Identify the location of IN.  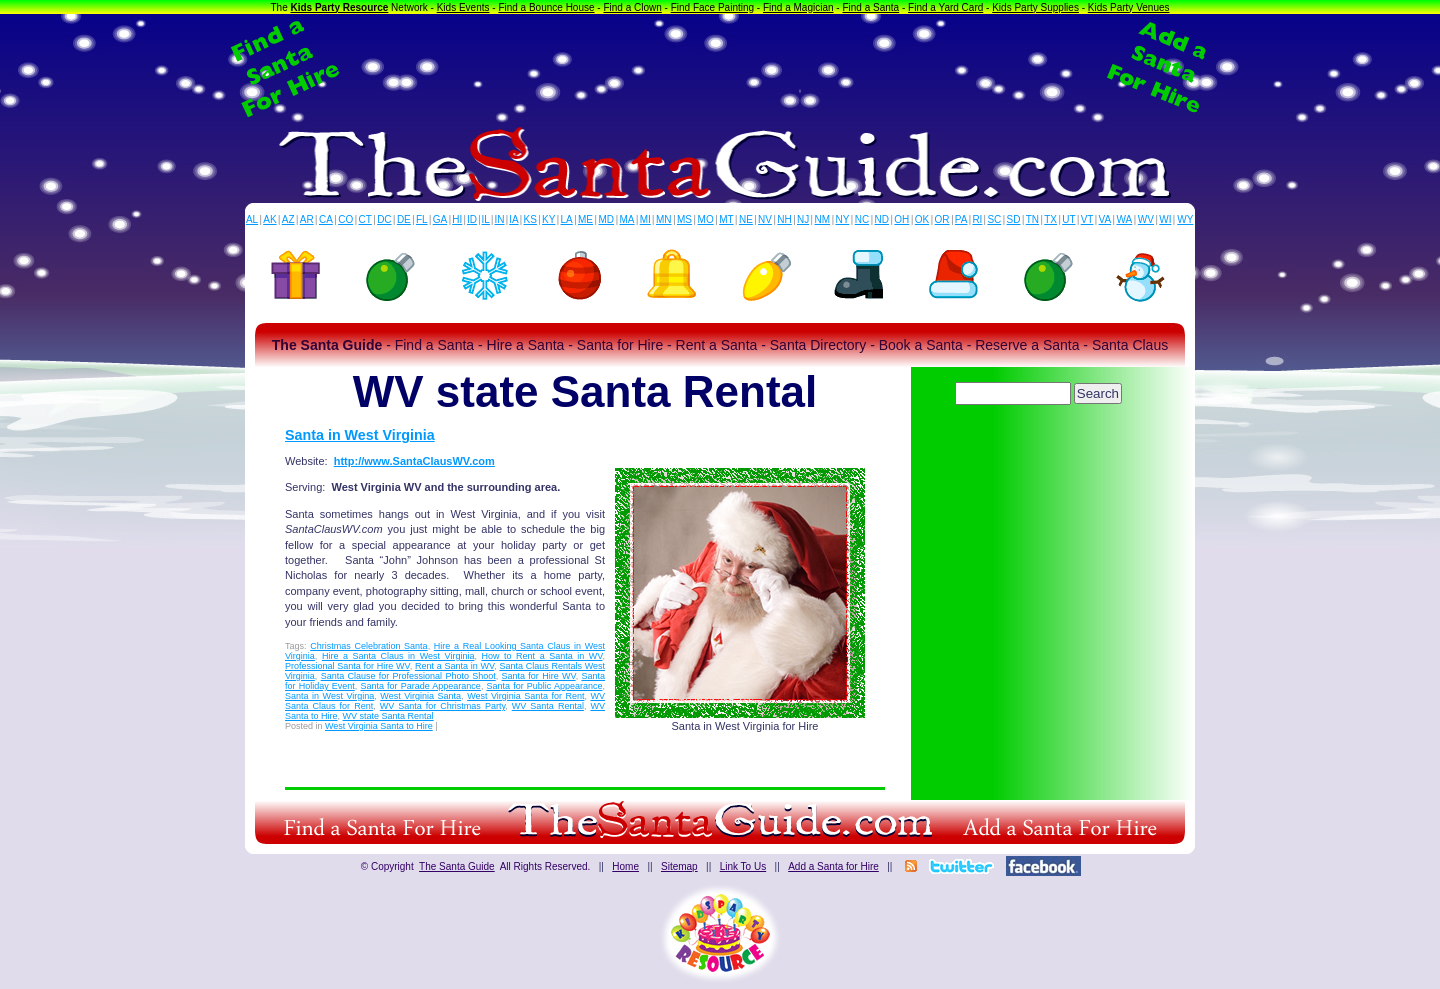
(499, 219).